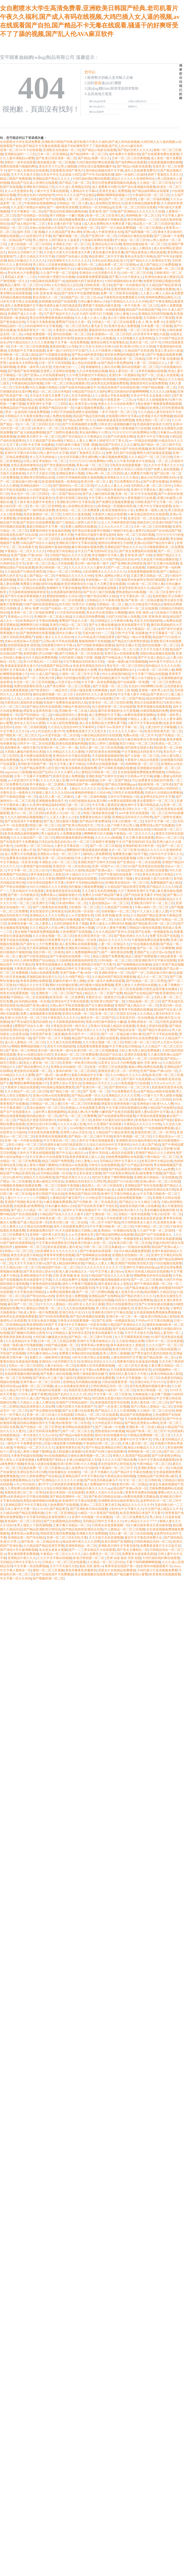 This screenshot has height=2576, width=184. I want to click on 黄片免费在线观看亚洲, so click(35, 755).